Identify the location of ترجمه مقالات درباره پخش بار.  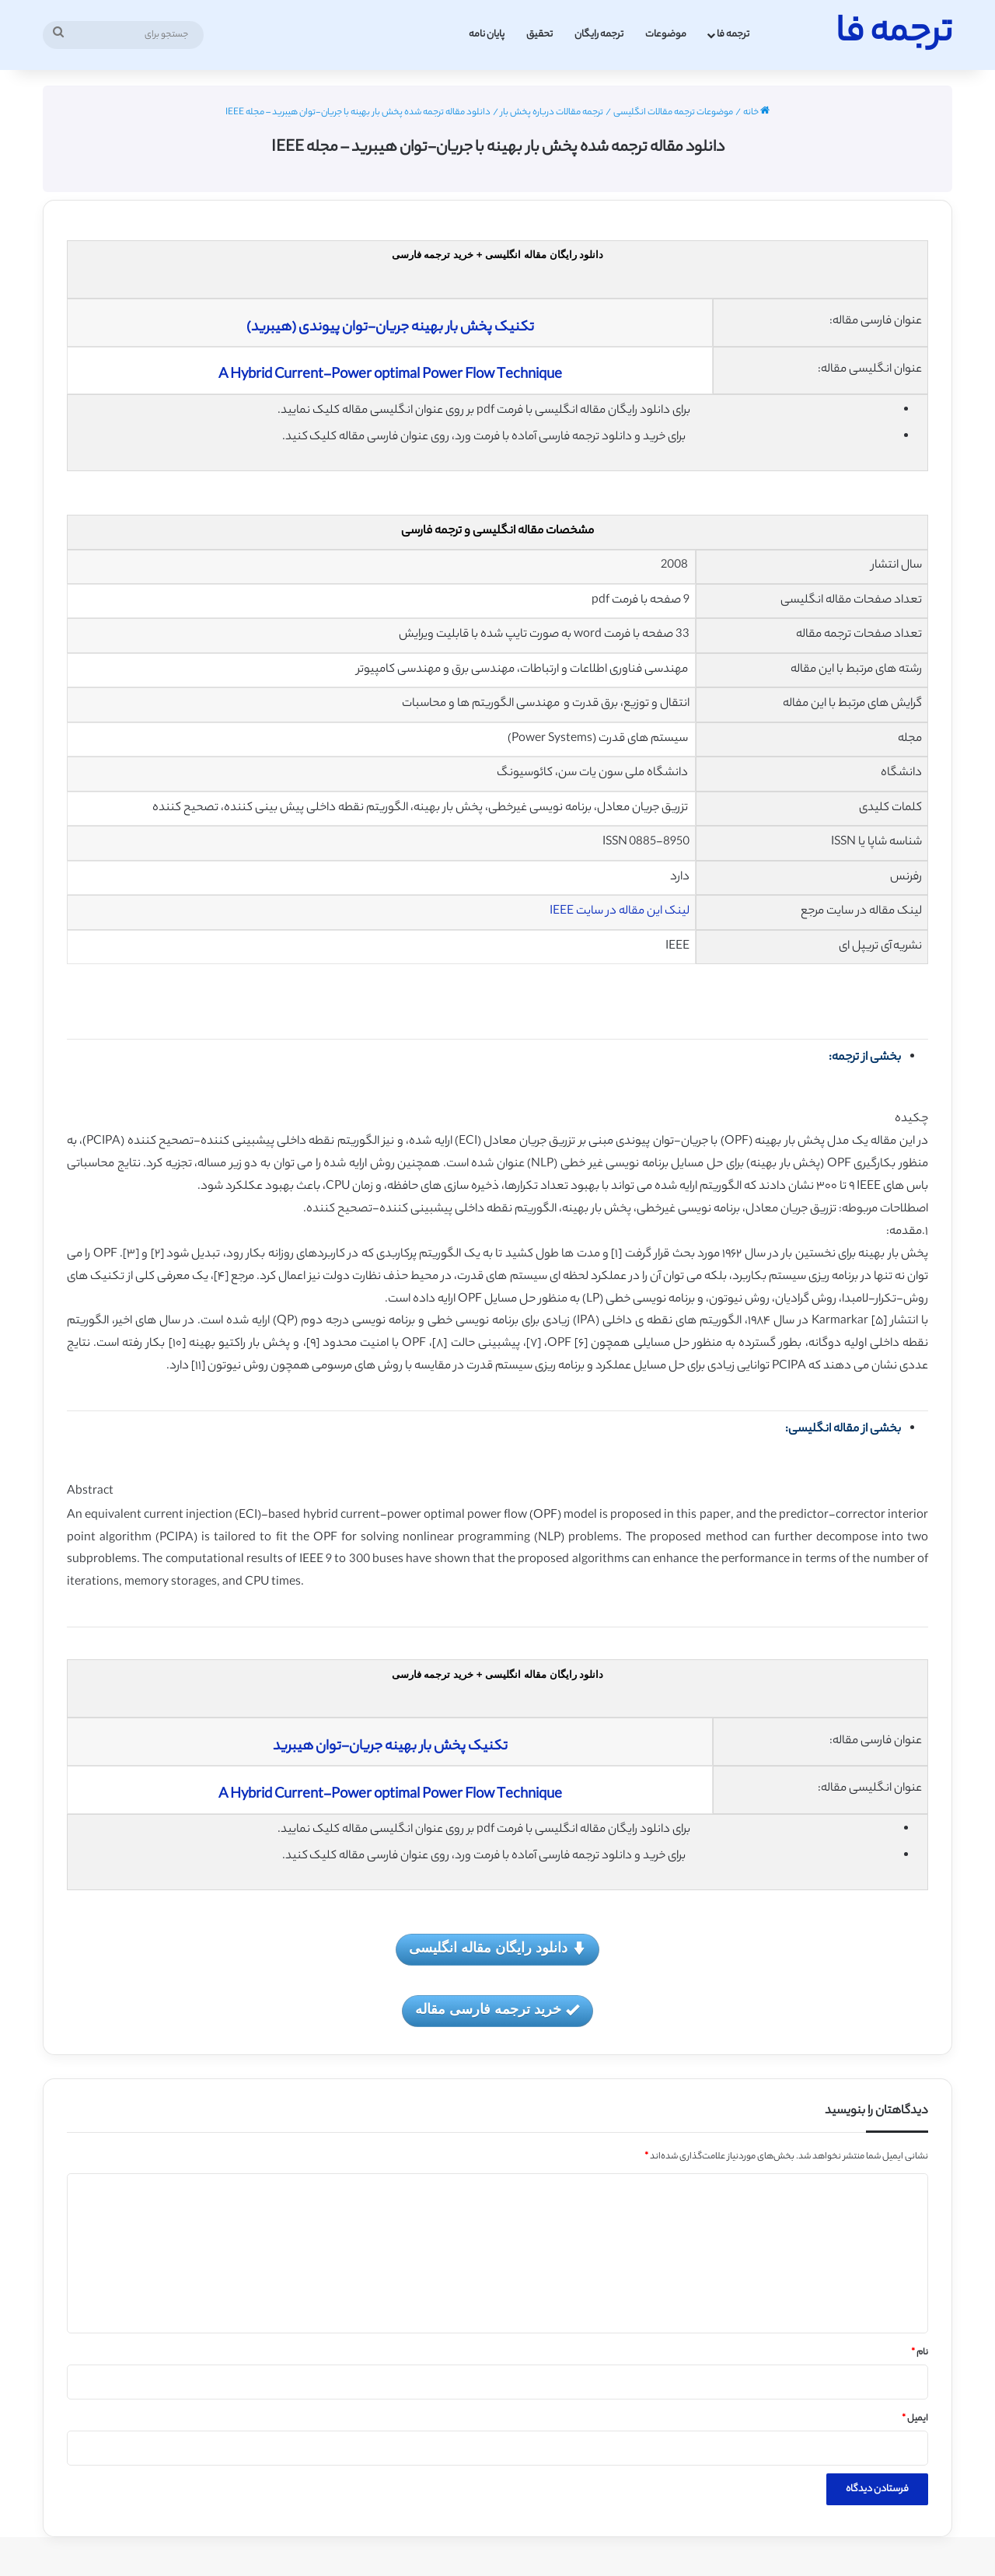
(552, 113).